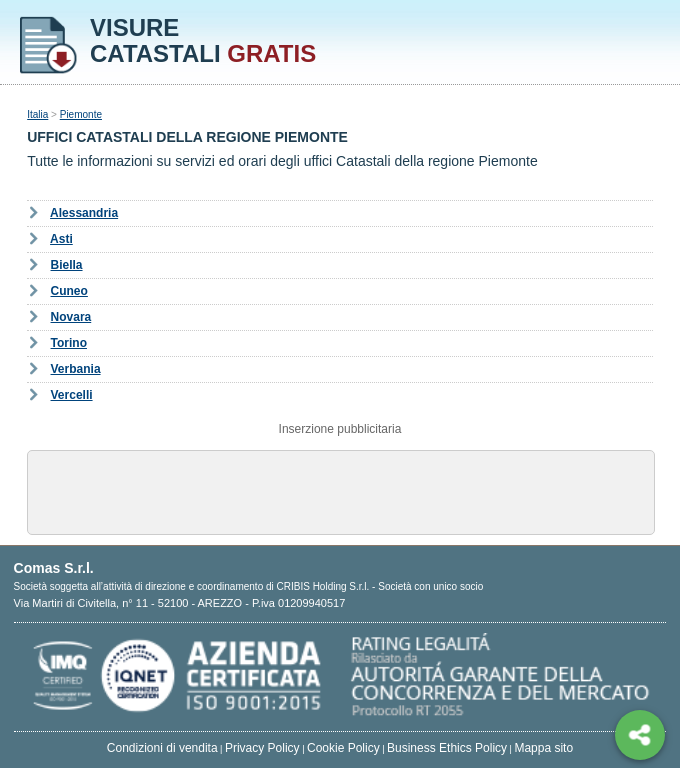 This screenshot has width=680, height=768. I want to click on Cuneo, so click(69, 291).